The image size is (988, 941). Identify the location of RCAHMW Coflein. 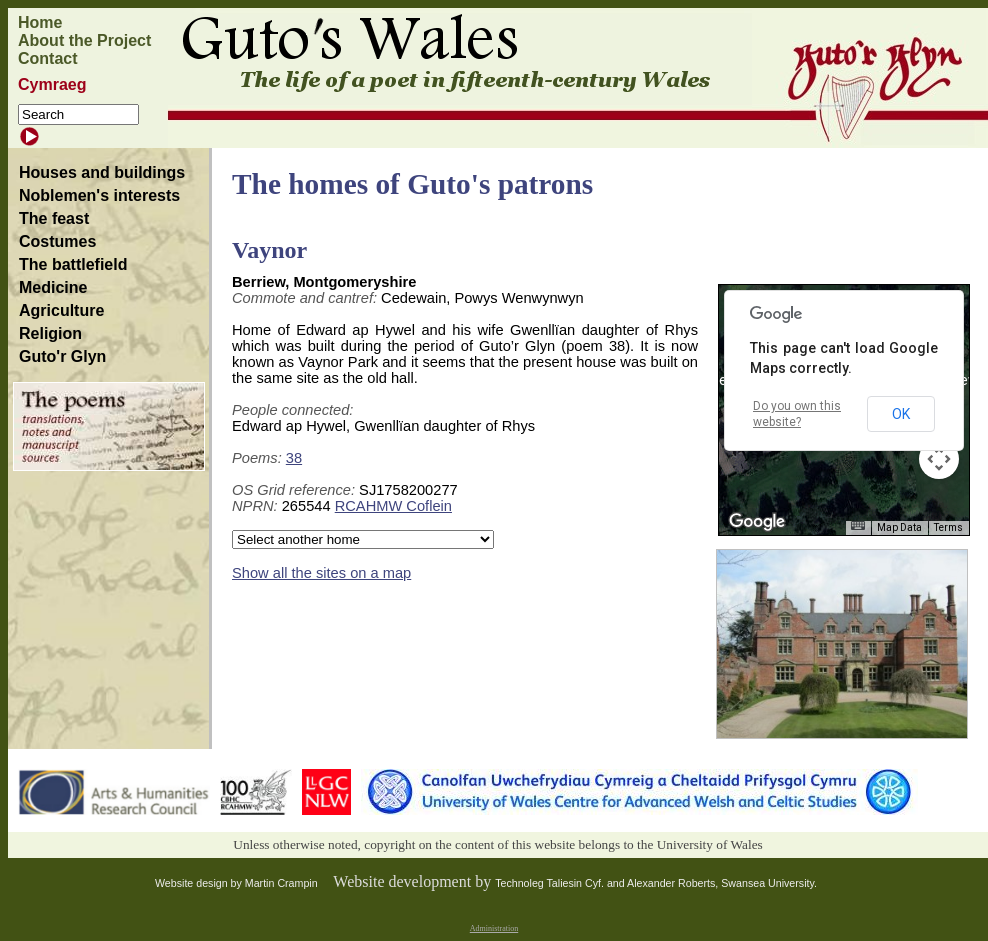
(393, 506).